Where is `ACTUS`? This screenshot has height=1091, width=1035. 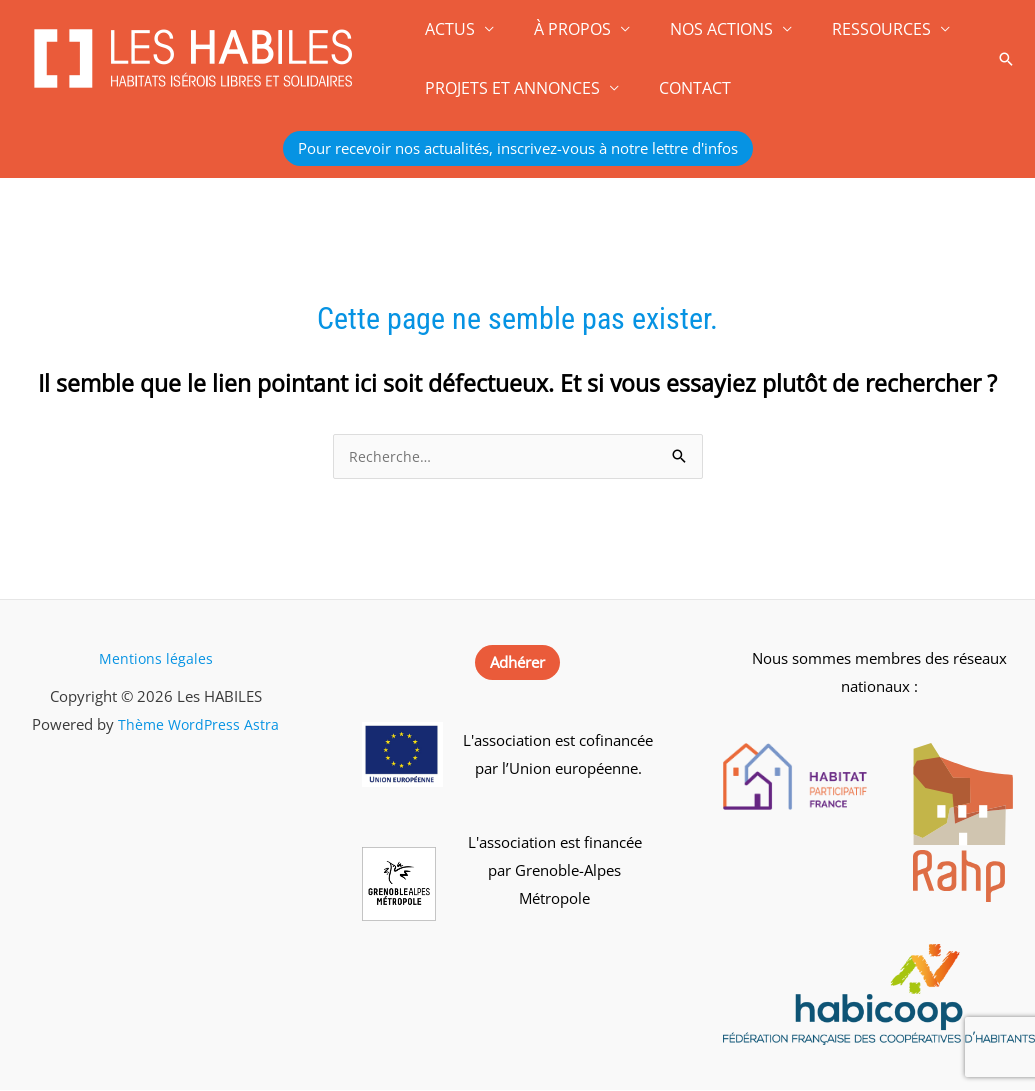
ACTUS is located at coordinates (446, 29).